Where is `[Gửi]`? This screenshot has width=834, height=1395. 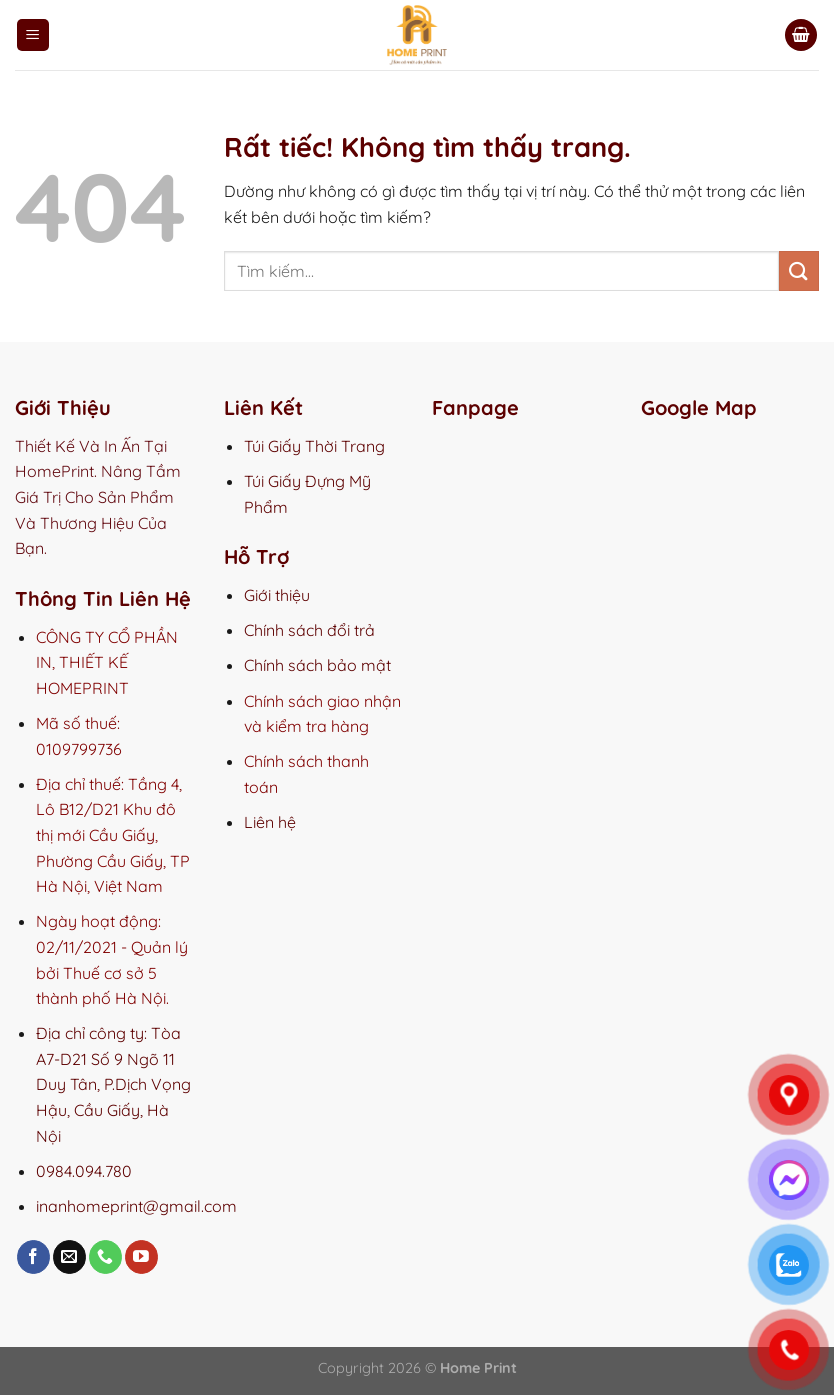
[Gửi] is located at coordinates (799, 270).